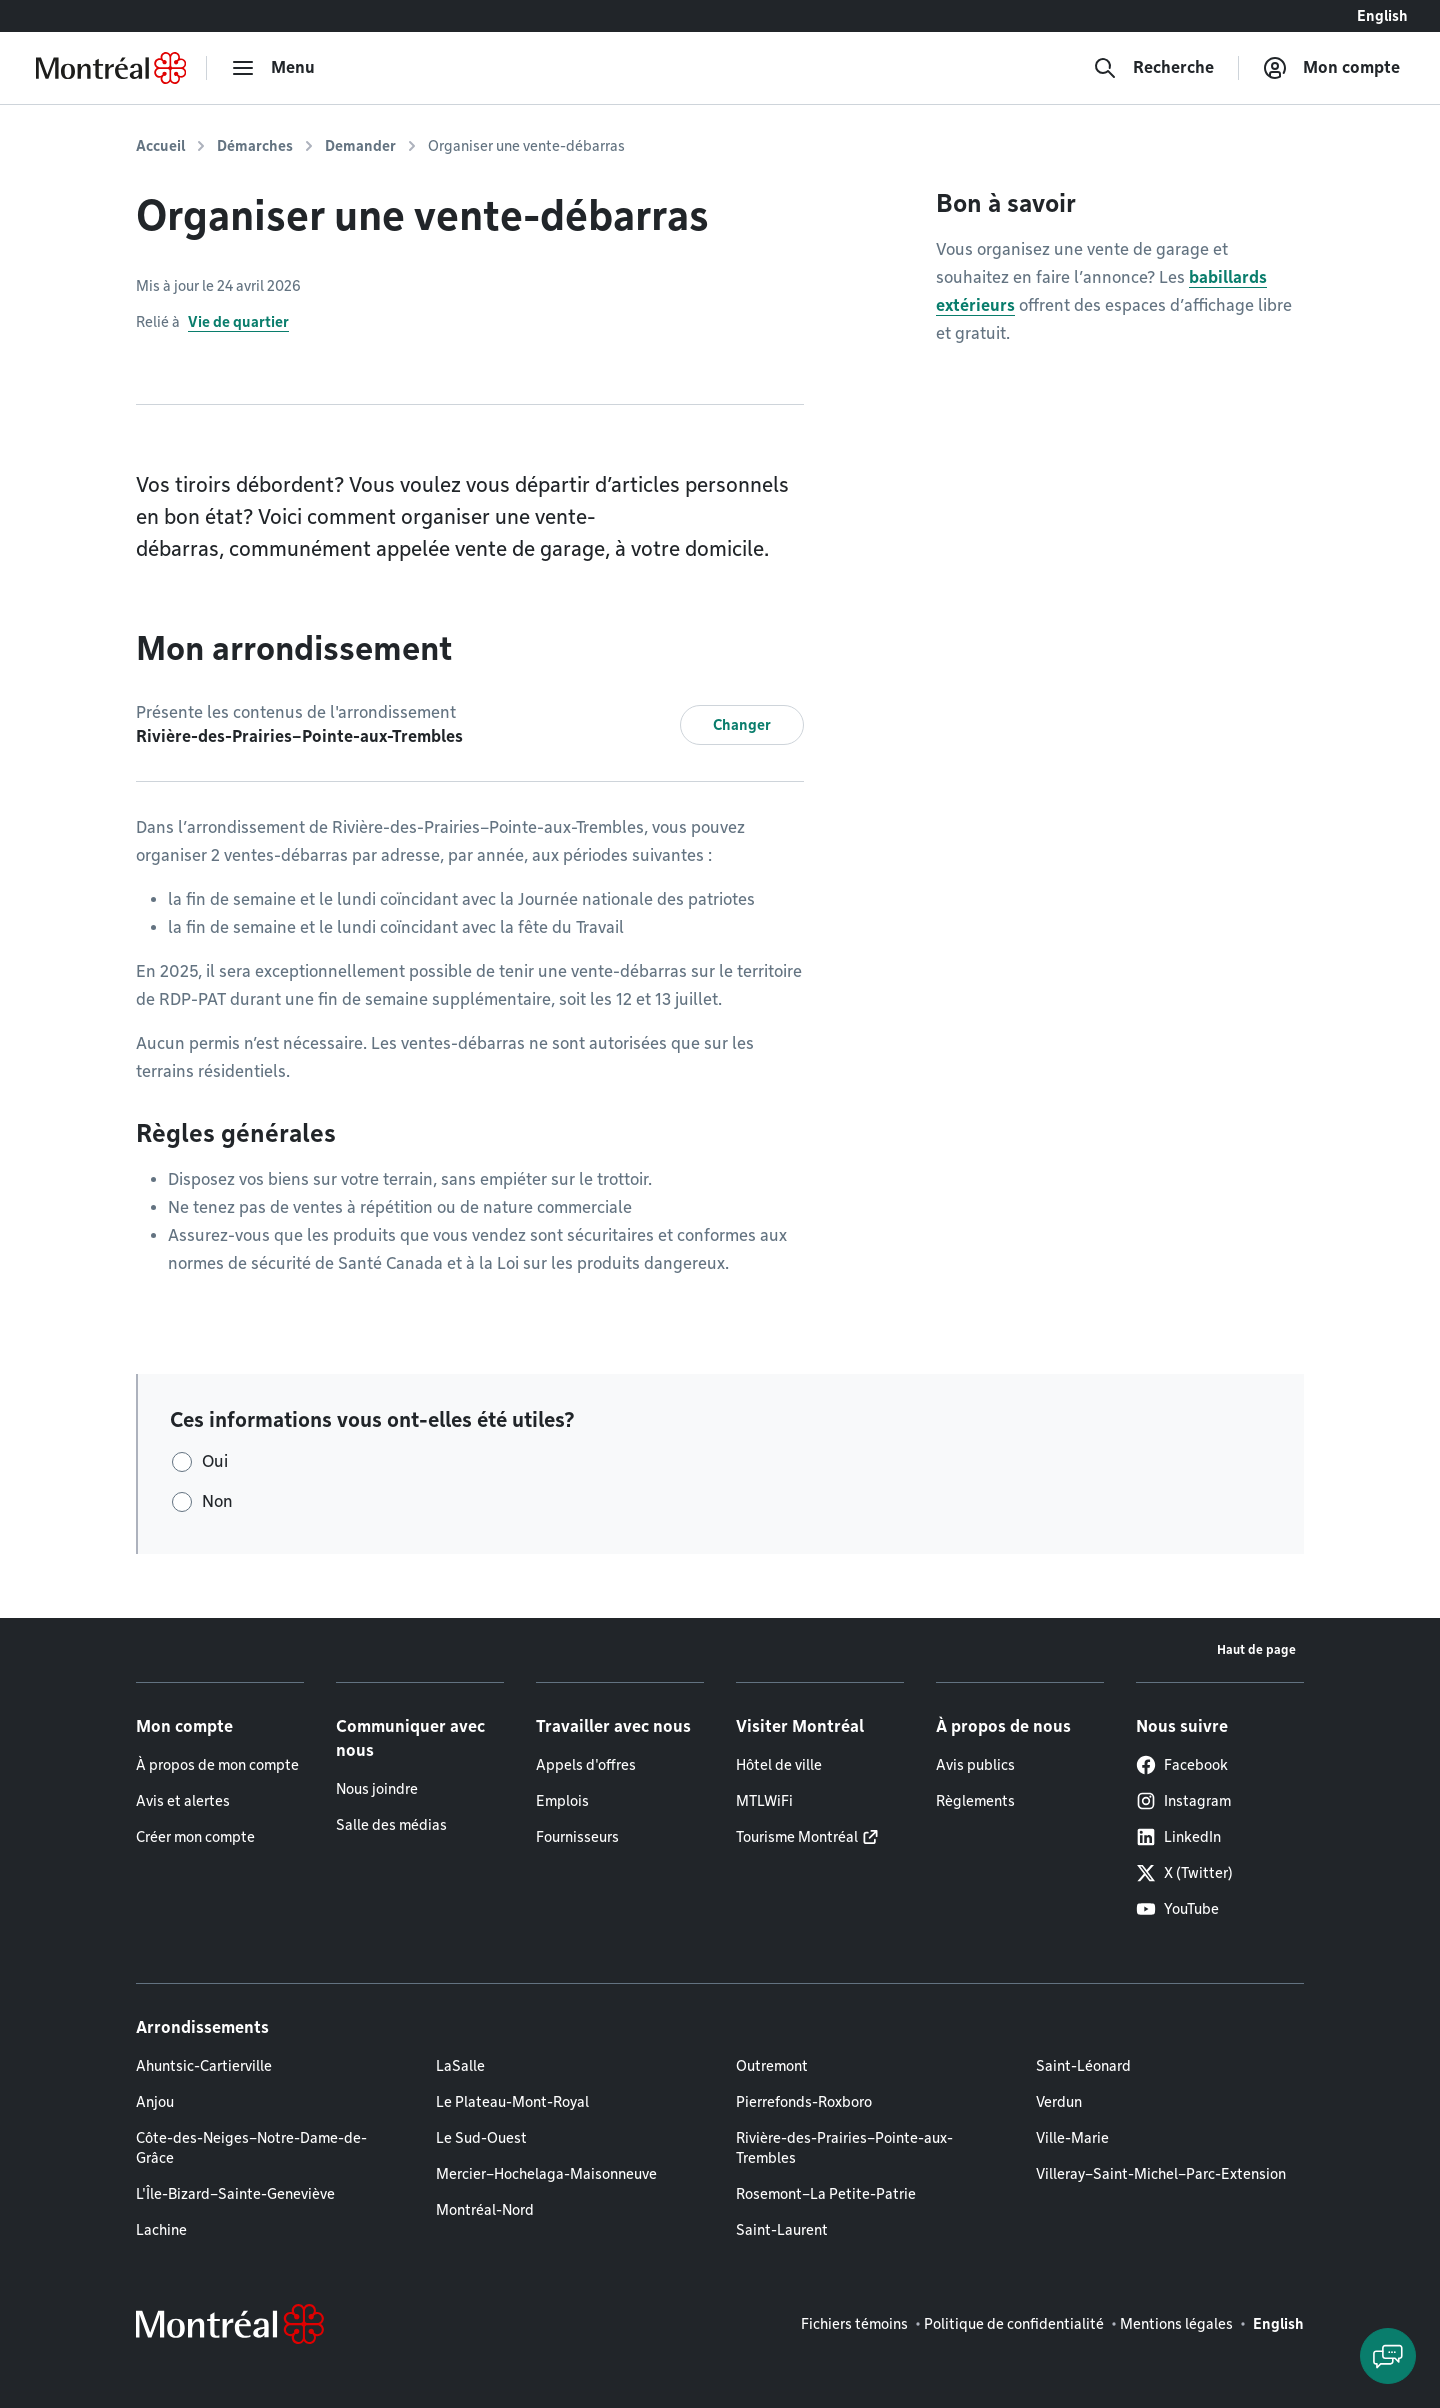  Describe the element at coordinates (844, 2148) in the screenshot. I see `Rivière-des-Prairies–Pointe-aux-Trembles` at that location.